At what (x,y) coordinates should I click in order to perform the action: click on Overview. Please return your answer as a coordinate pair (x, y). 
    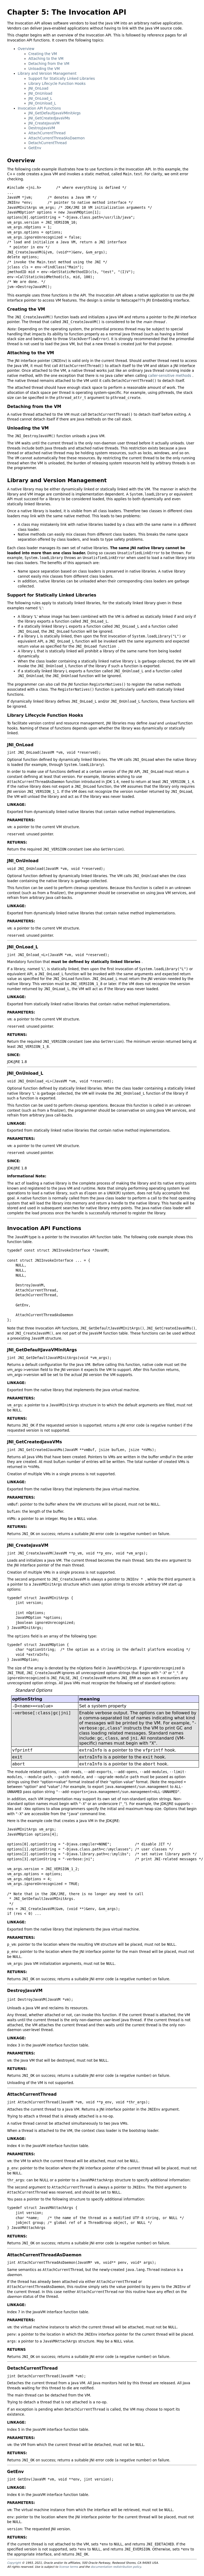
    Looking at the image, I should click on (26, 49).